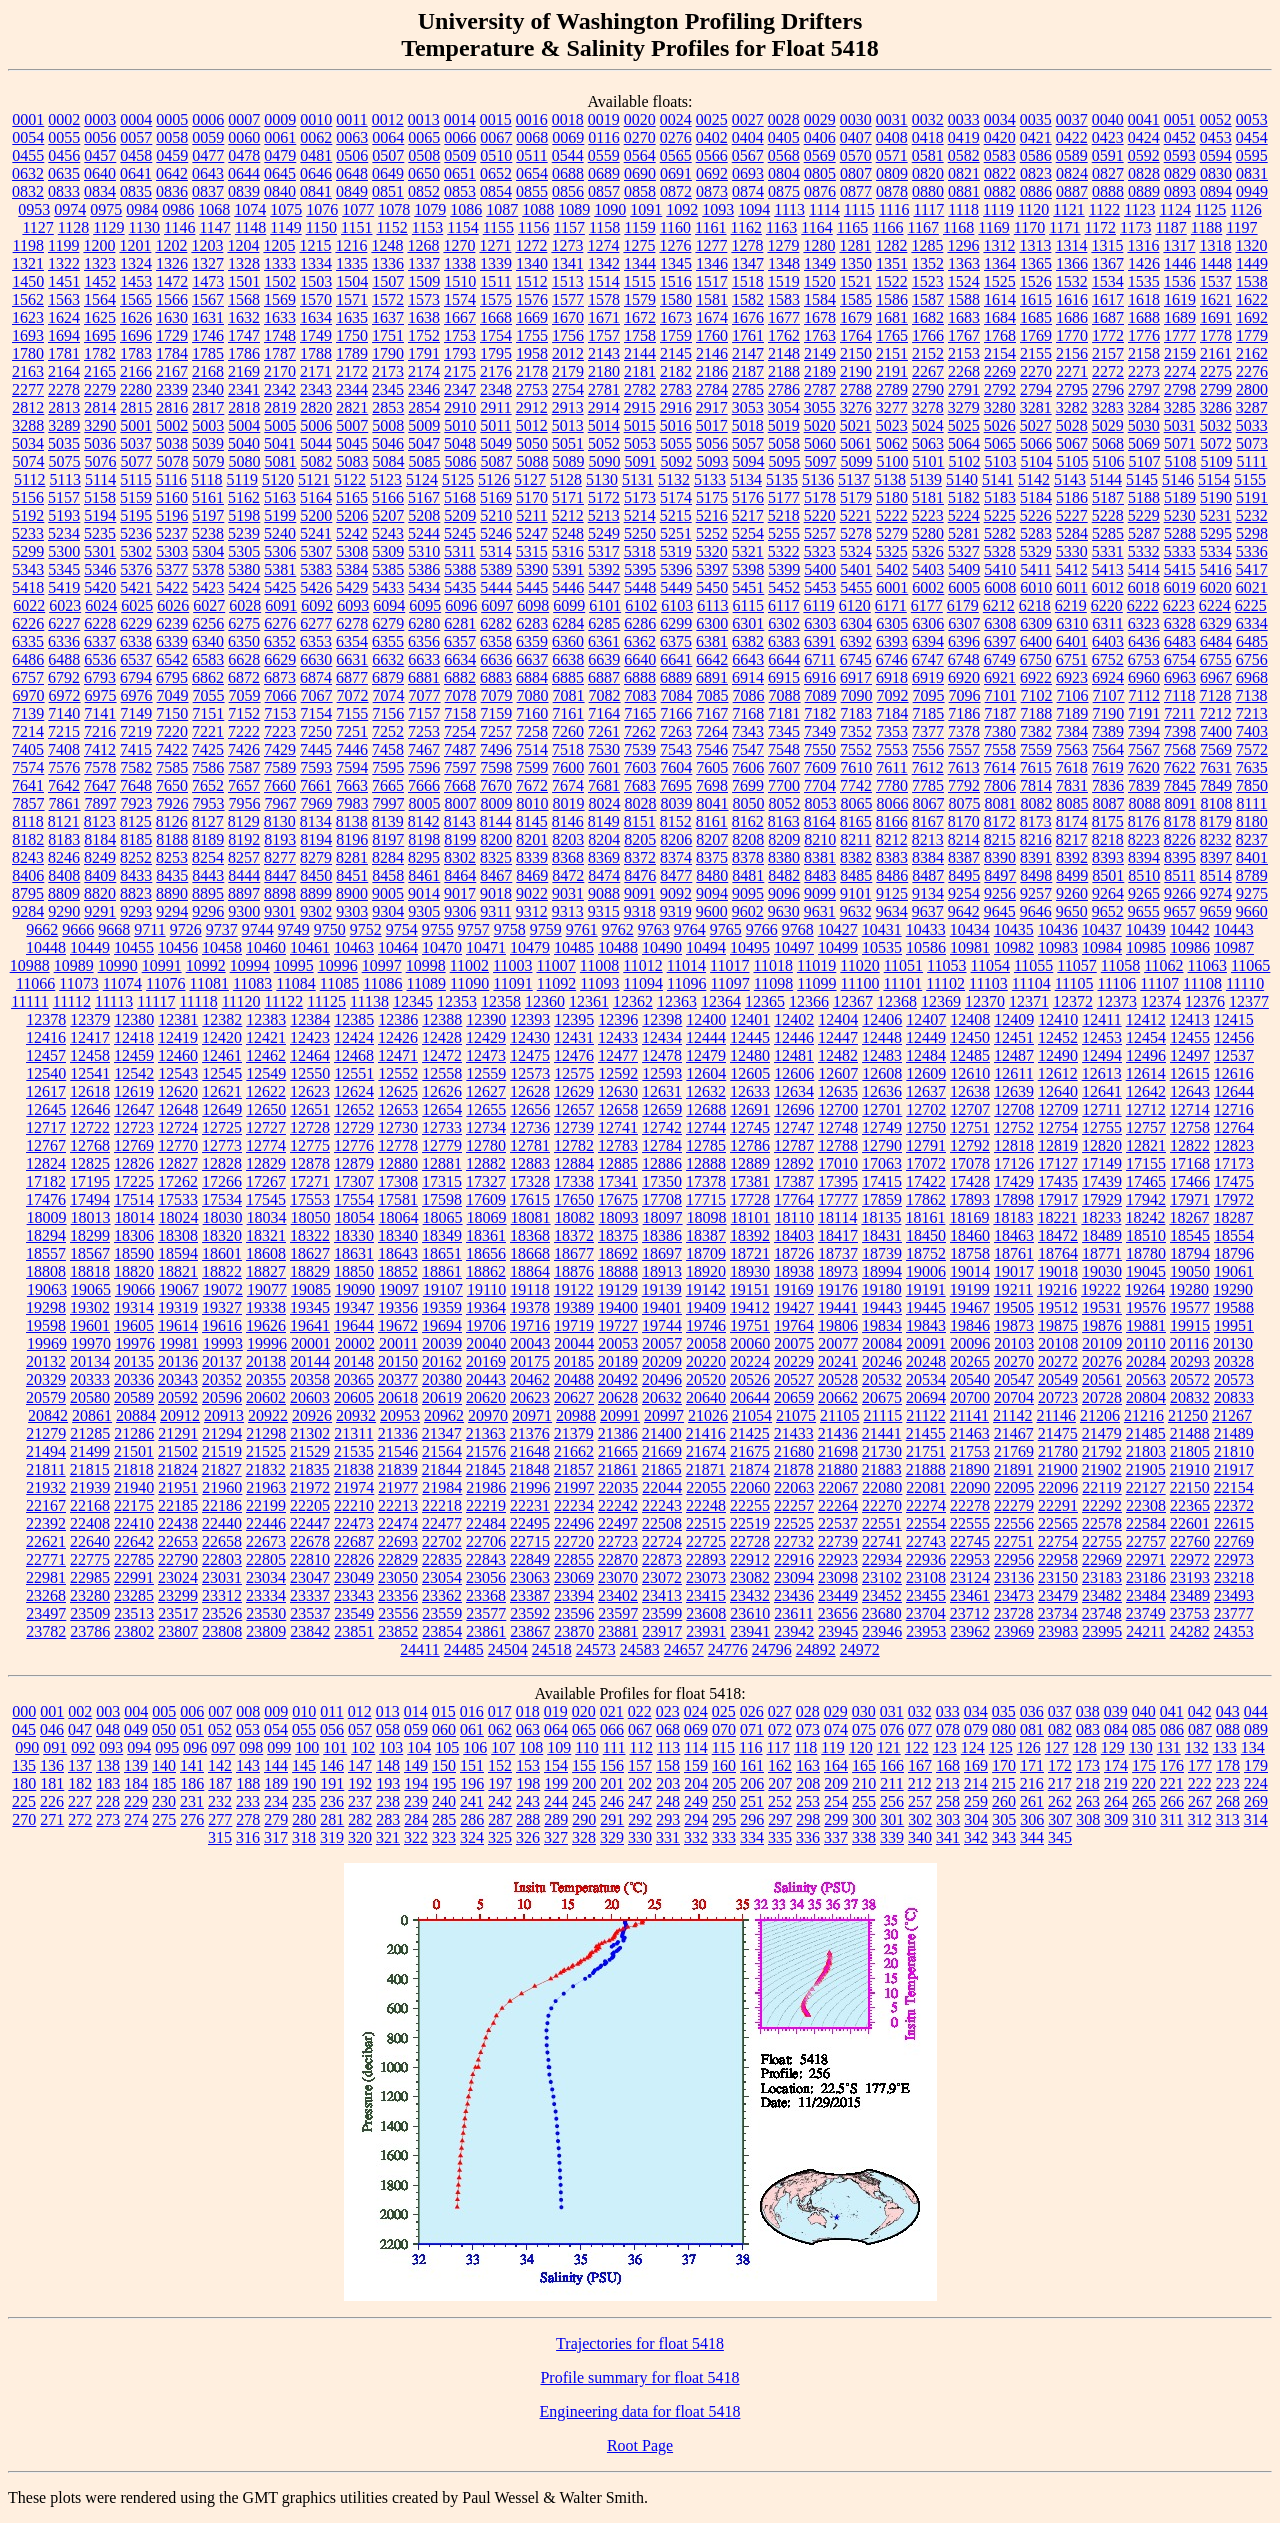  Describe the element at coordinates (28, 785) in the screenshot. I see `7641` at that location.